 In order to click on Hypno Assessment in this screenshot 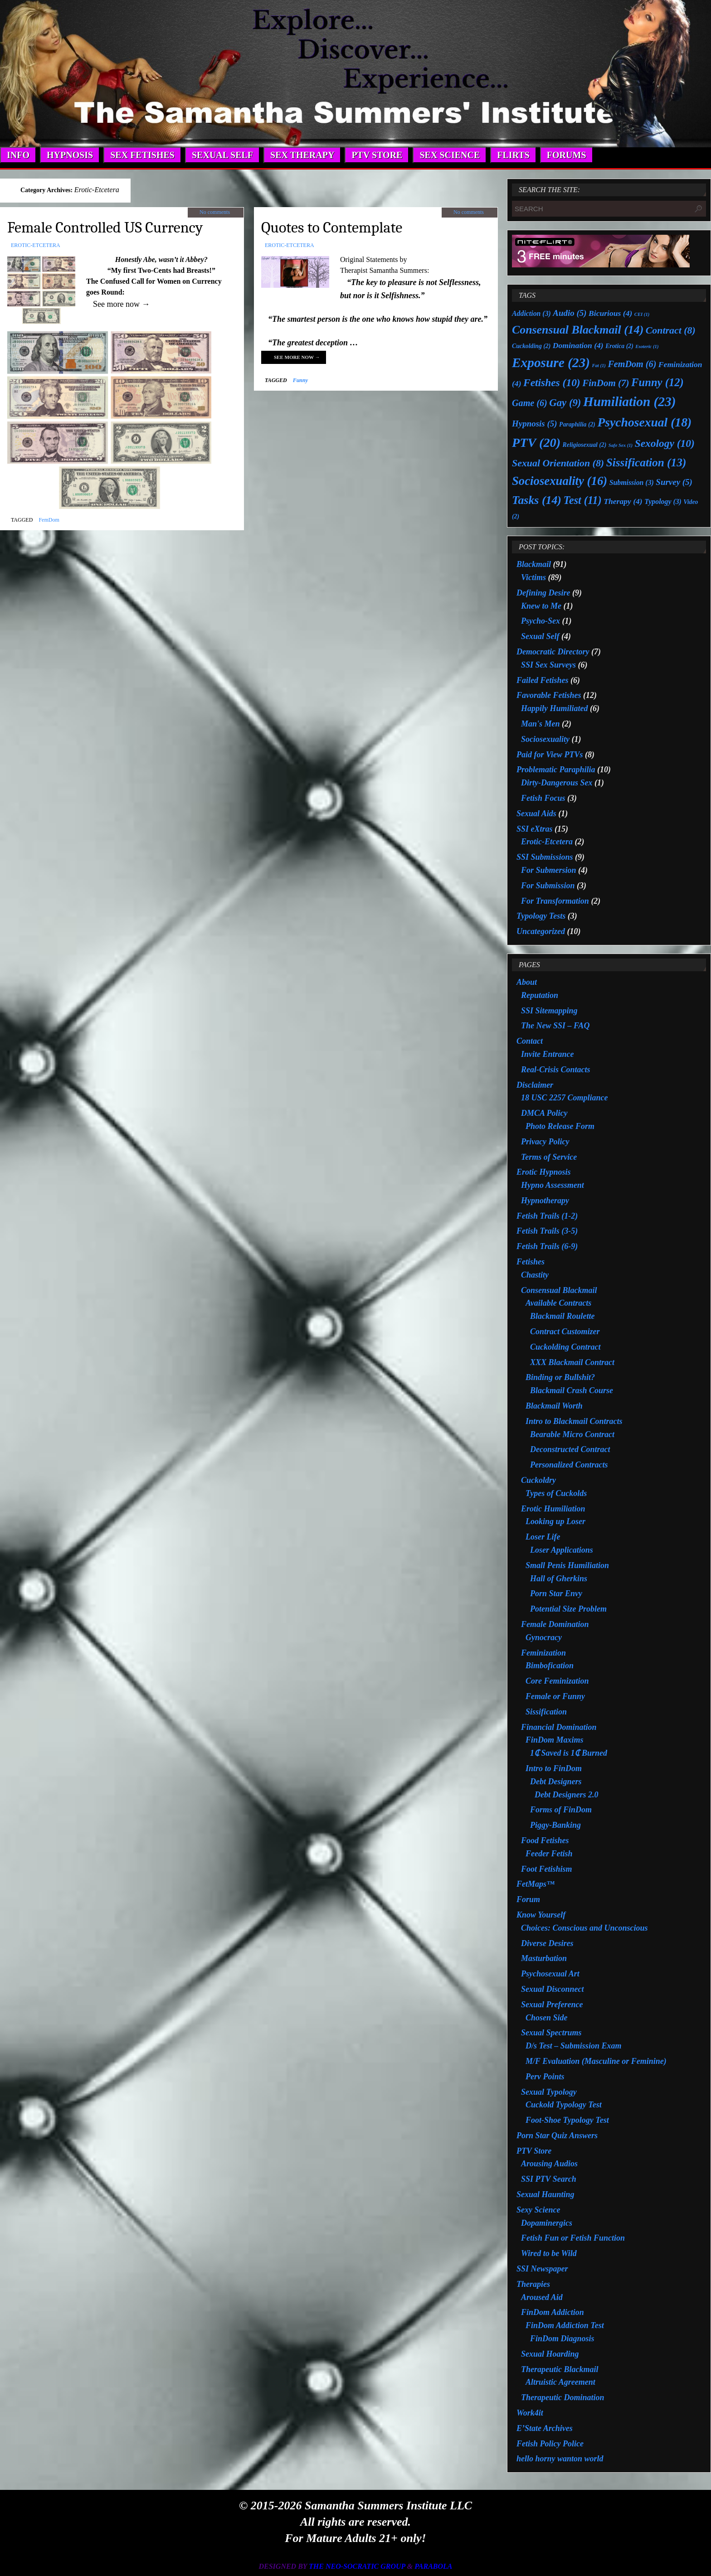, I will do `click(552, 1185)`.